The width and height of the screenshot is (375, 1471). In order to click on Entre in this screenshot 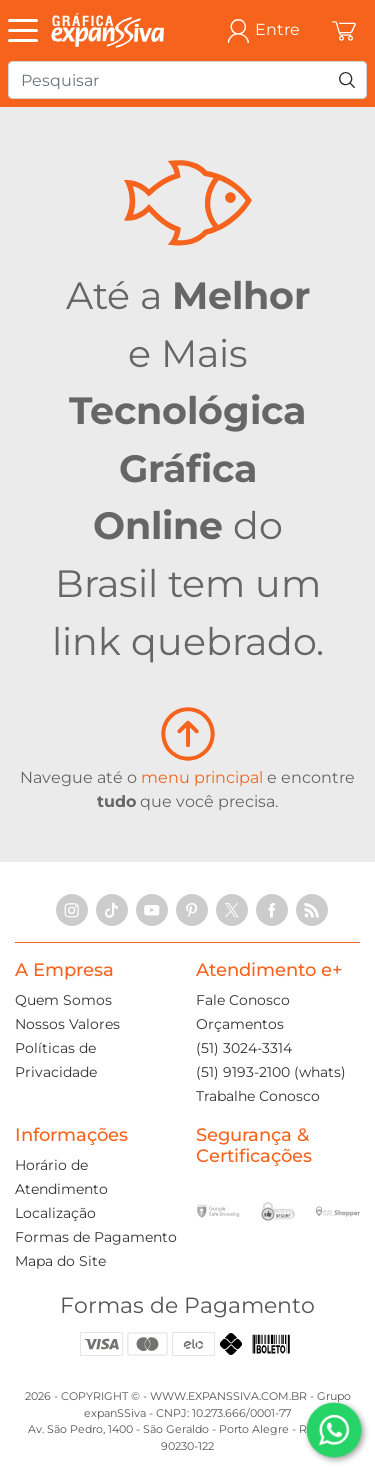, I will do `click(263, 30)`.